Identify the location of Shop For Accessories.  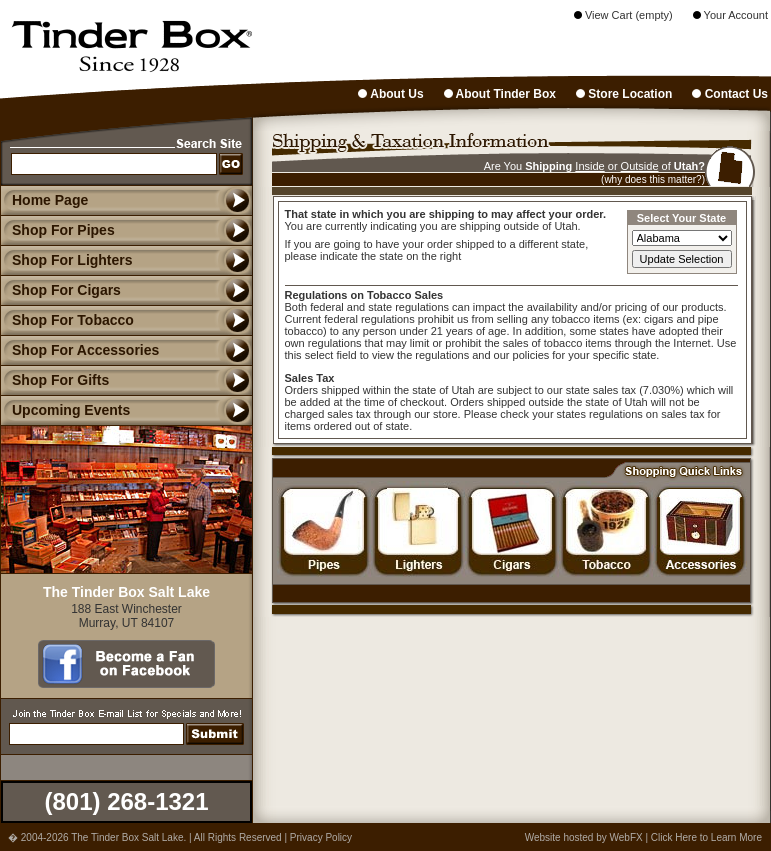
(79, 350).